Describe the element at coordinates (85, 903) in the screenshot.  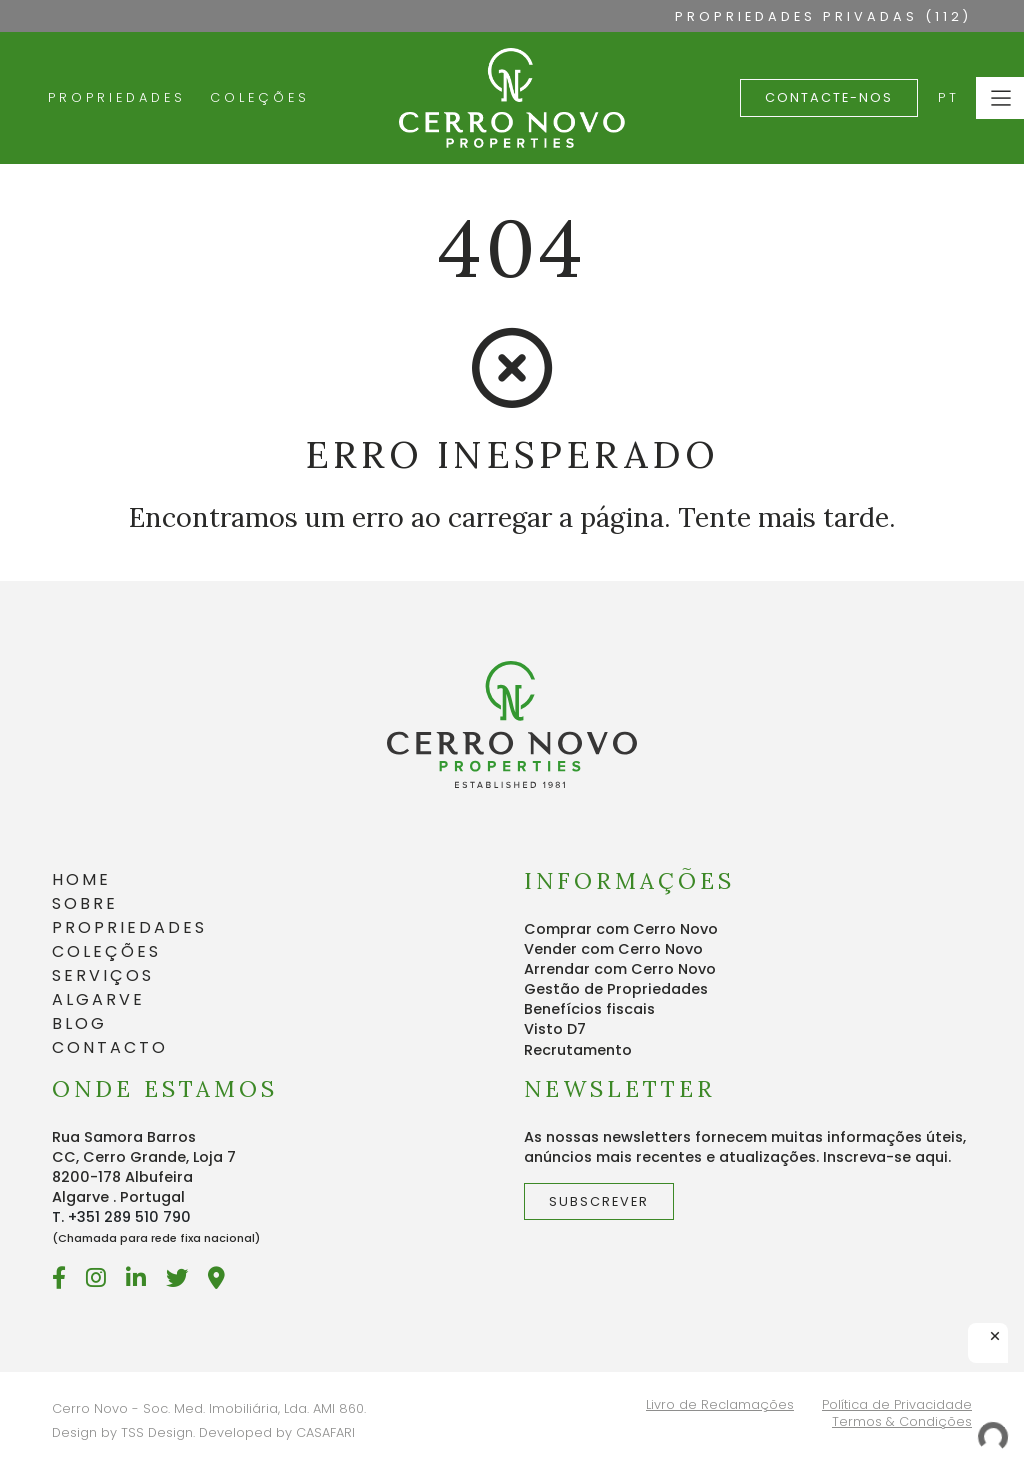
I see `SOBRE` at that location.